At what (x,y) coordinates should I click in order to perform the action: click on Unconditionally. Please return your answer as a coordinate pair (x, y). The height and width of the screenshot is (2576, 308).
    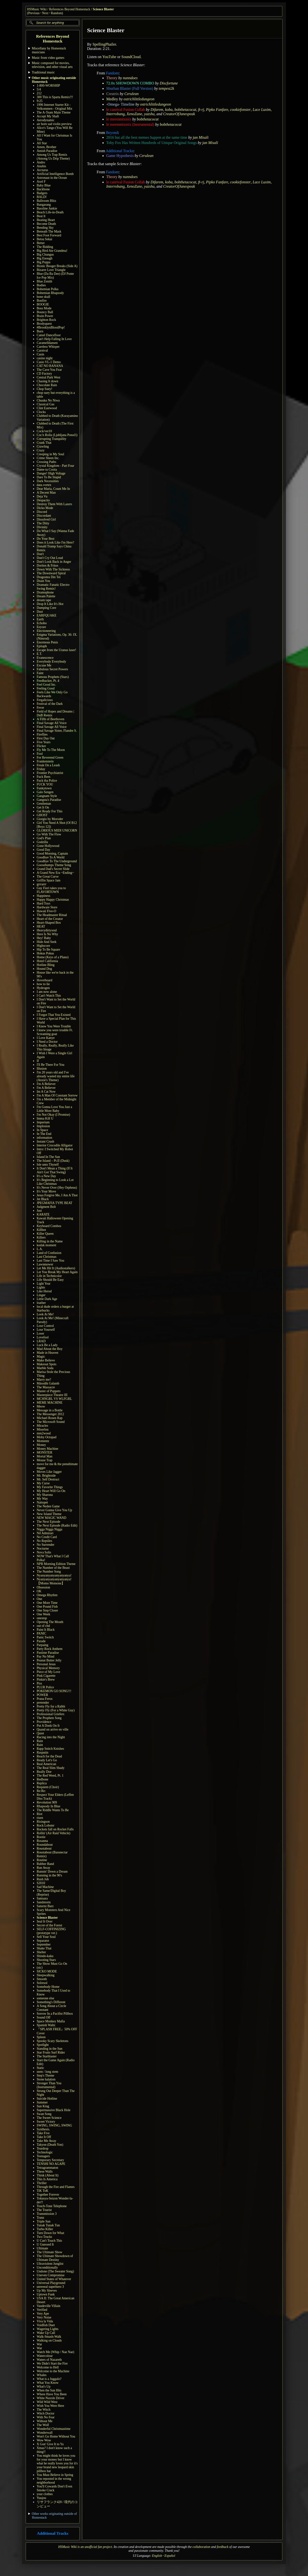
    Looking at the image, I should click on (47, 2267).